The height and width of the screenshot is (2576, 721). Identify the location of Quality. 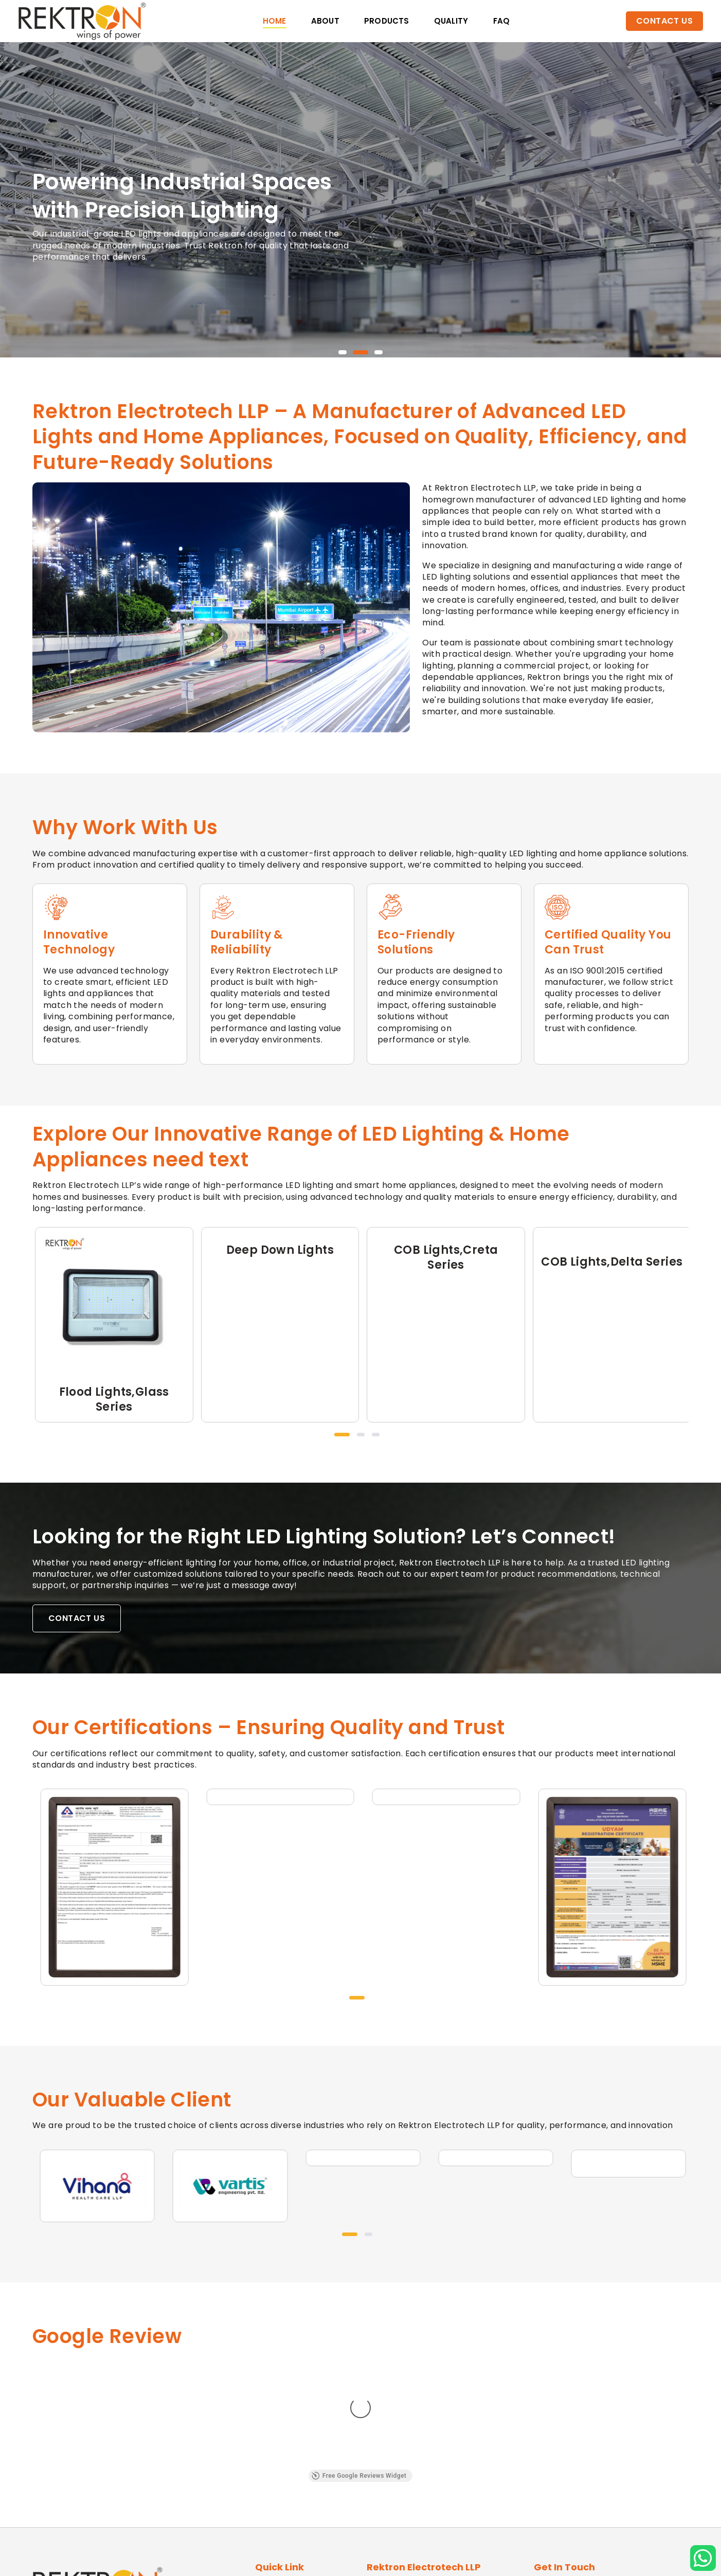
(451, 20).